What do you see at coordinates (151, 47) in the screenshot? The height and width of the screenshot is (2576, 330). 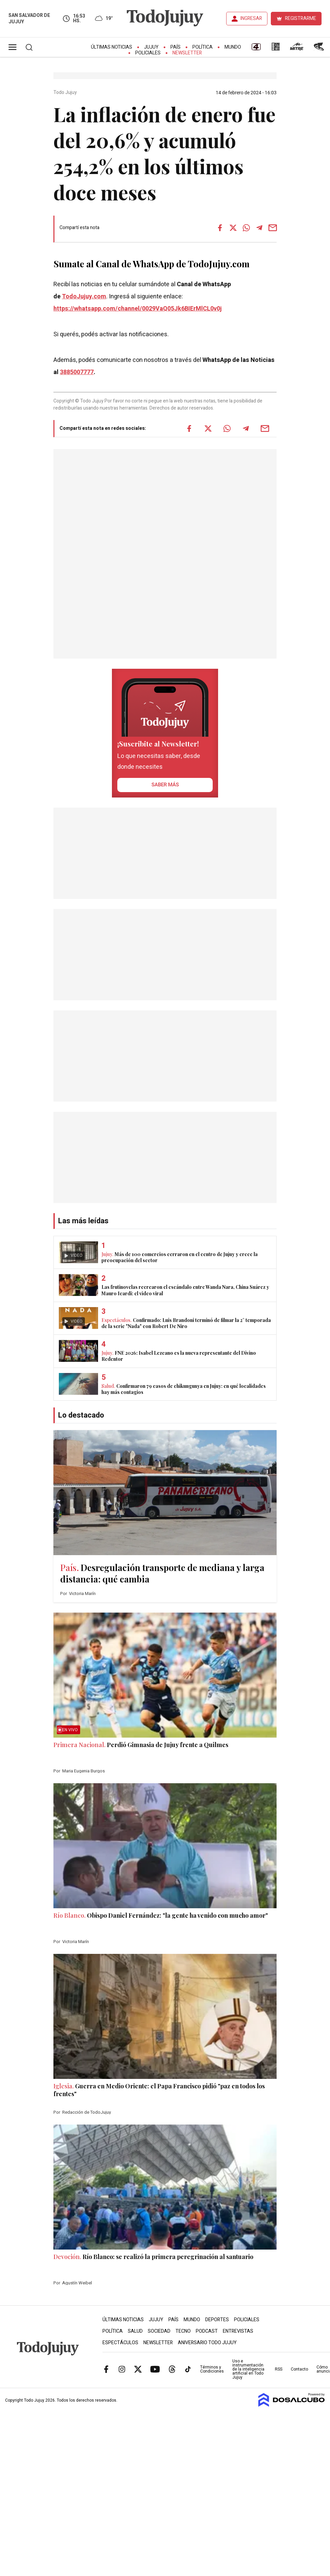 I see `Jujuy` at bounding box center [151, 47].